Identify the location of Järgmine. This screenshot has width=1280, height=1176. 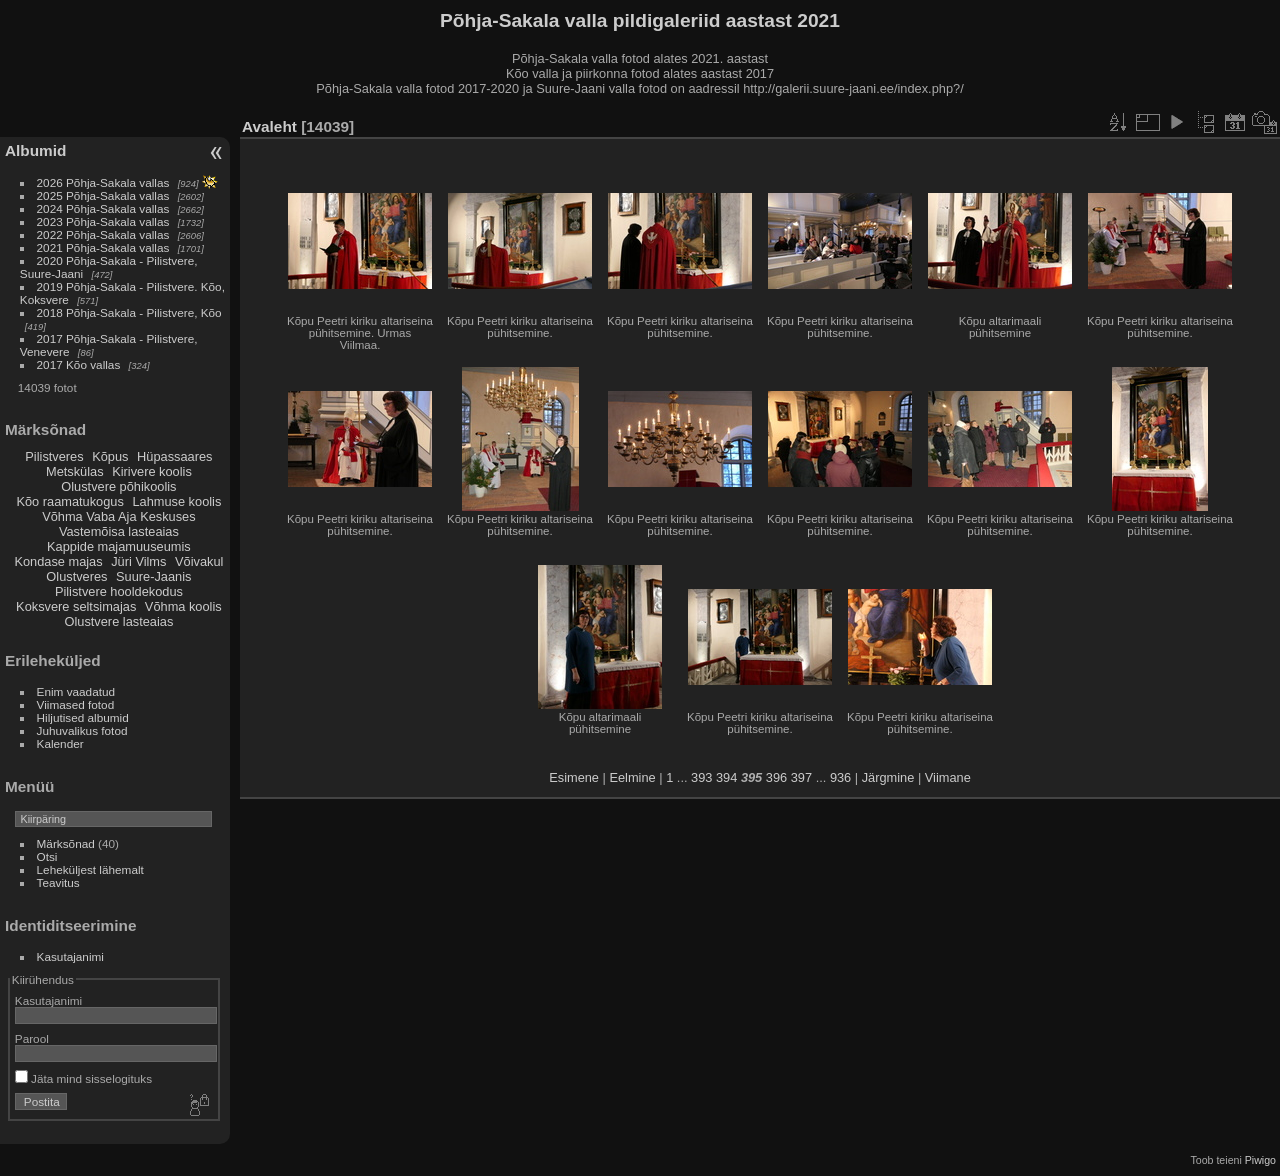
(888, 777).